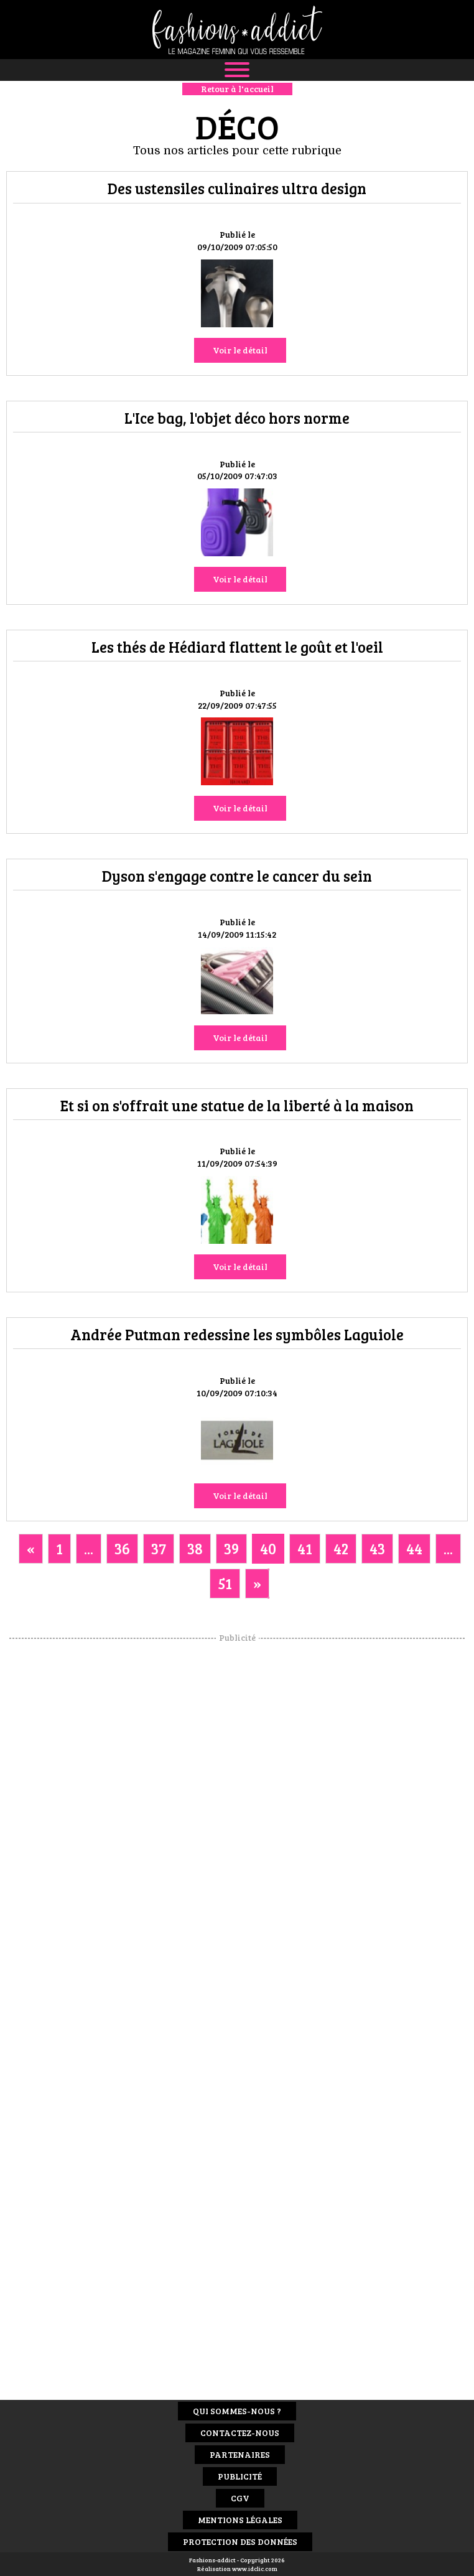 Image resolution: width=474 pixels, height=2576 pixels. Describe the element at coordinates (225, 1583) in the screenshot. I see `51` at that location.